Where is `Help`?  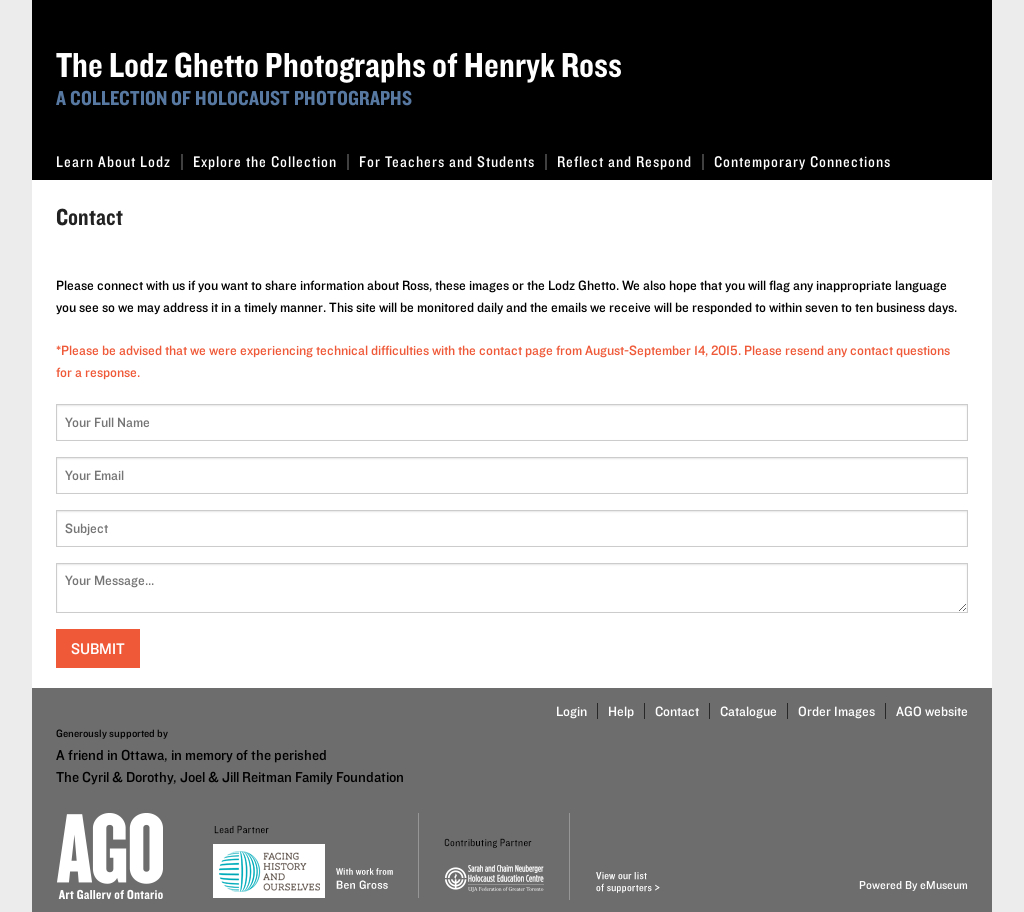 Help is located at coordinates (621, 711).